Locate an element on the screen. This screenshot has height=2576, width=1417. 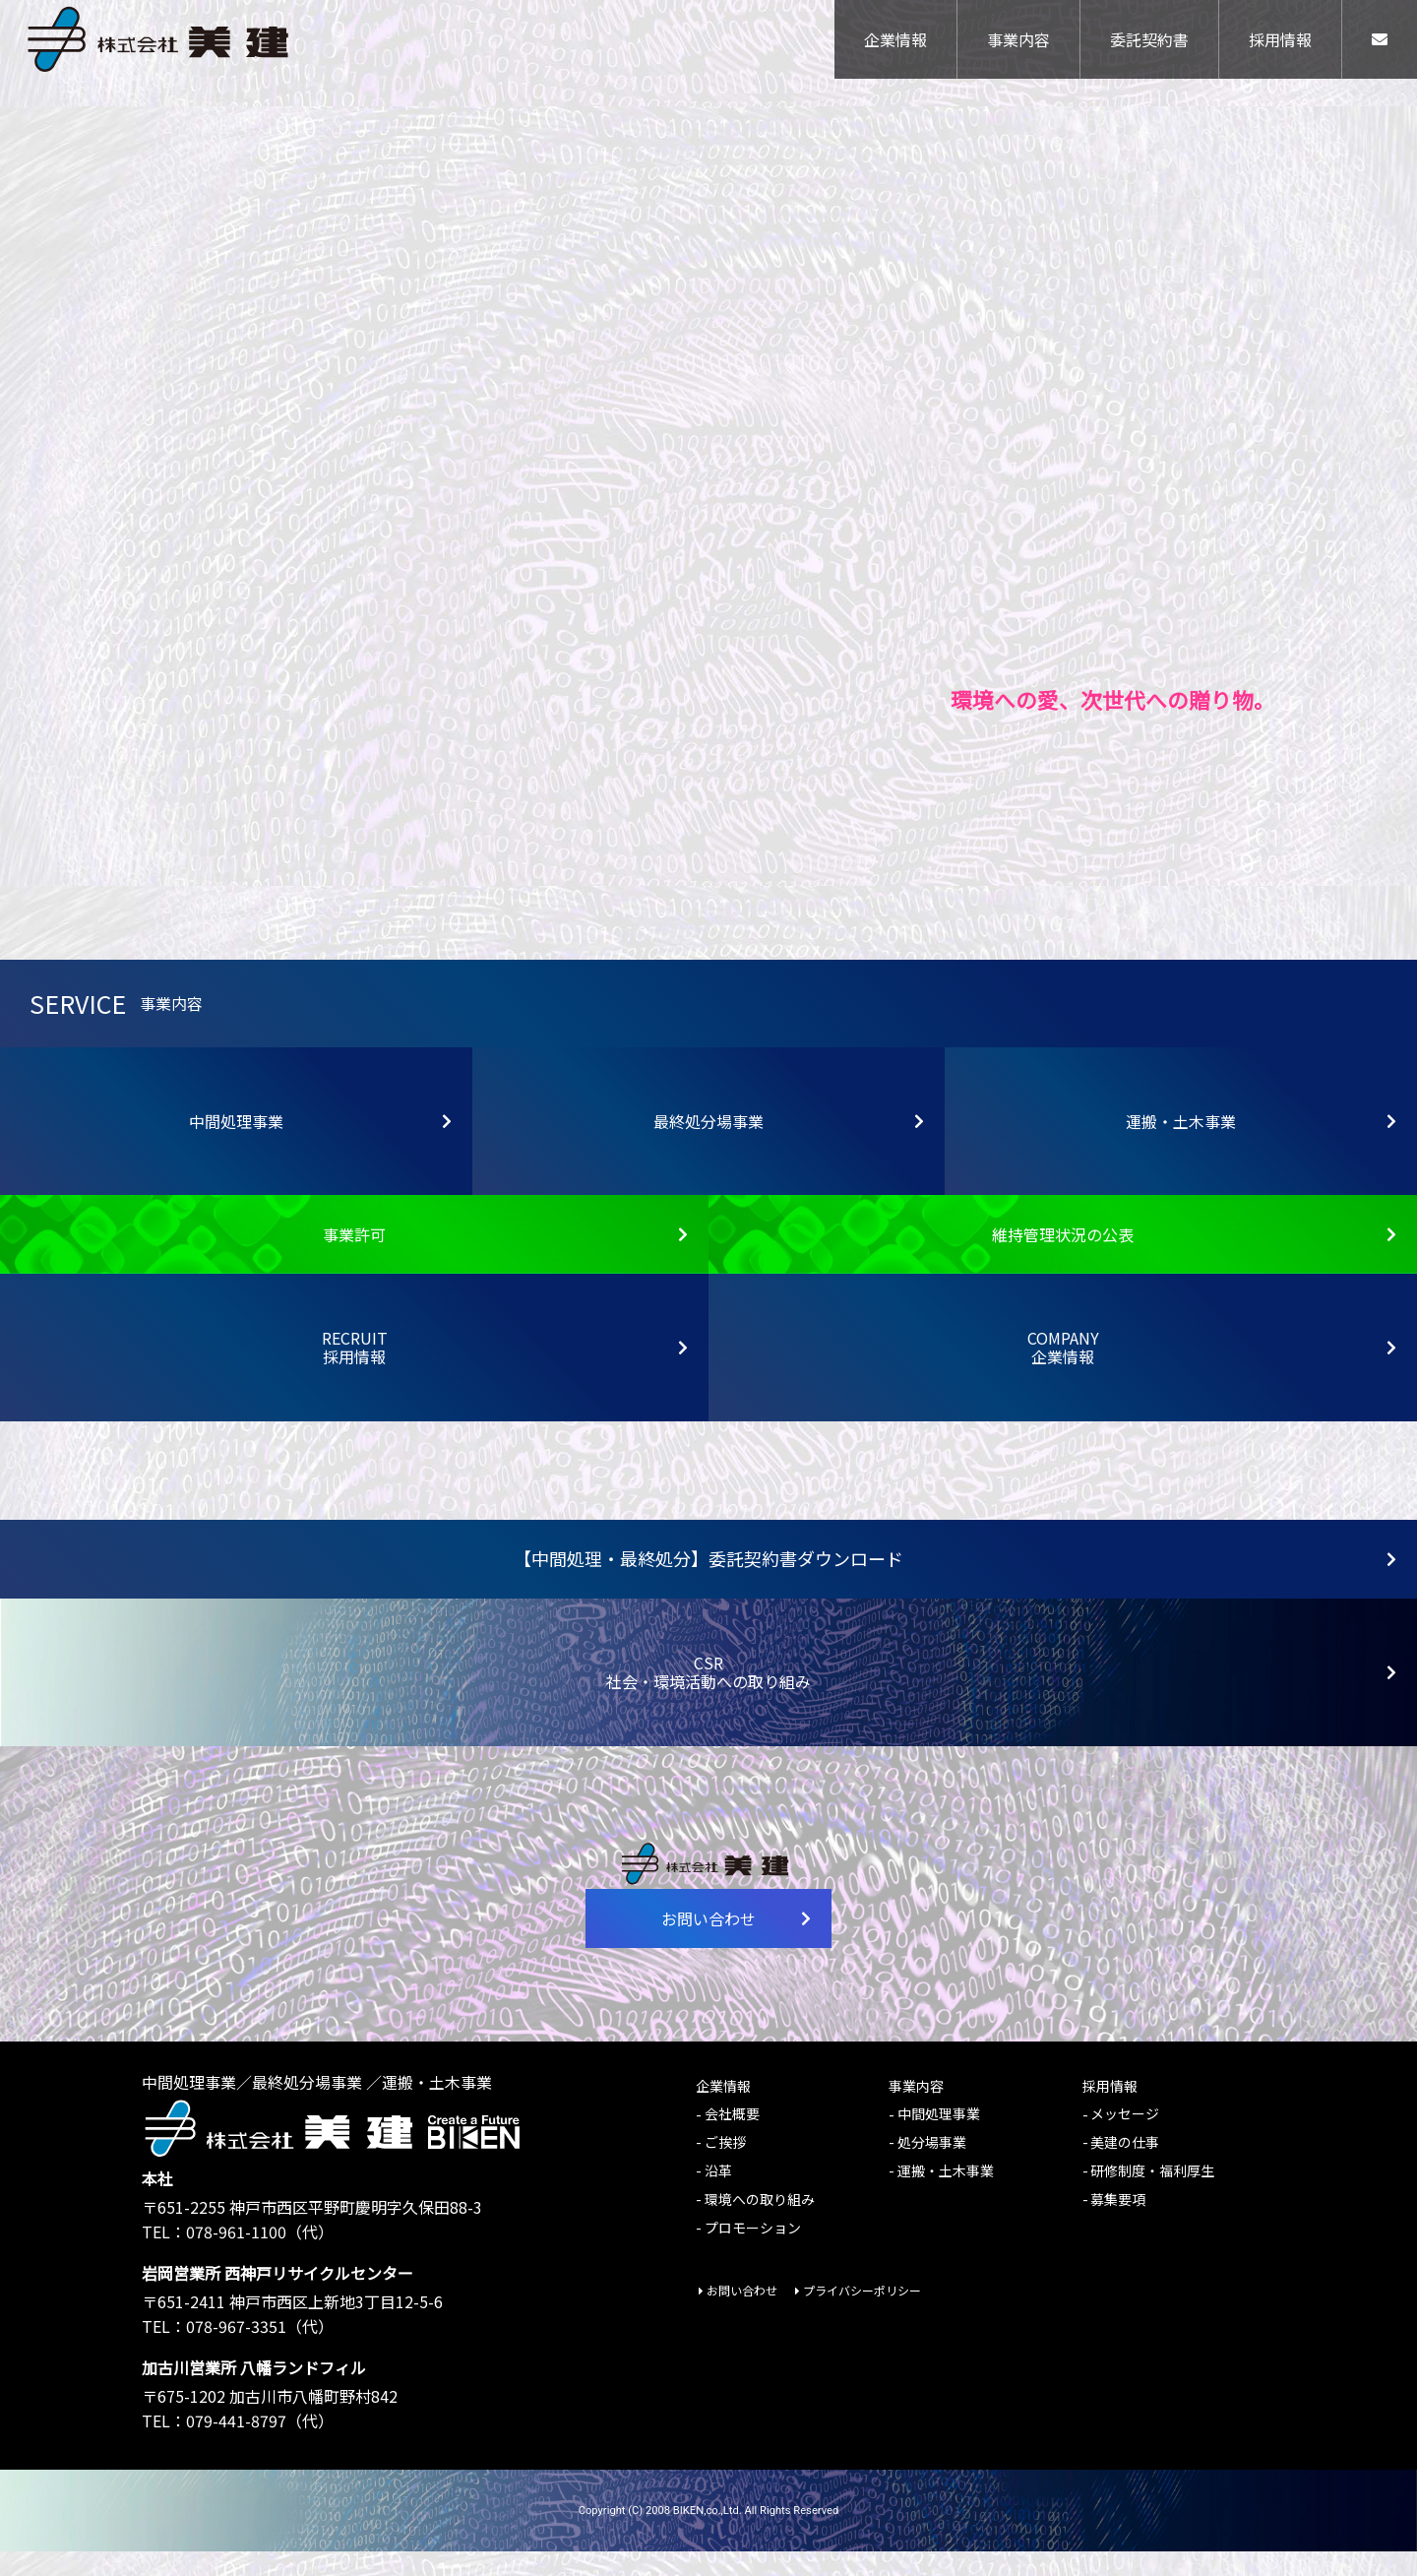
メッセージ is located at coordinates (1124, 2139).